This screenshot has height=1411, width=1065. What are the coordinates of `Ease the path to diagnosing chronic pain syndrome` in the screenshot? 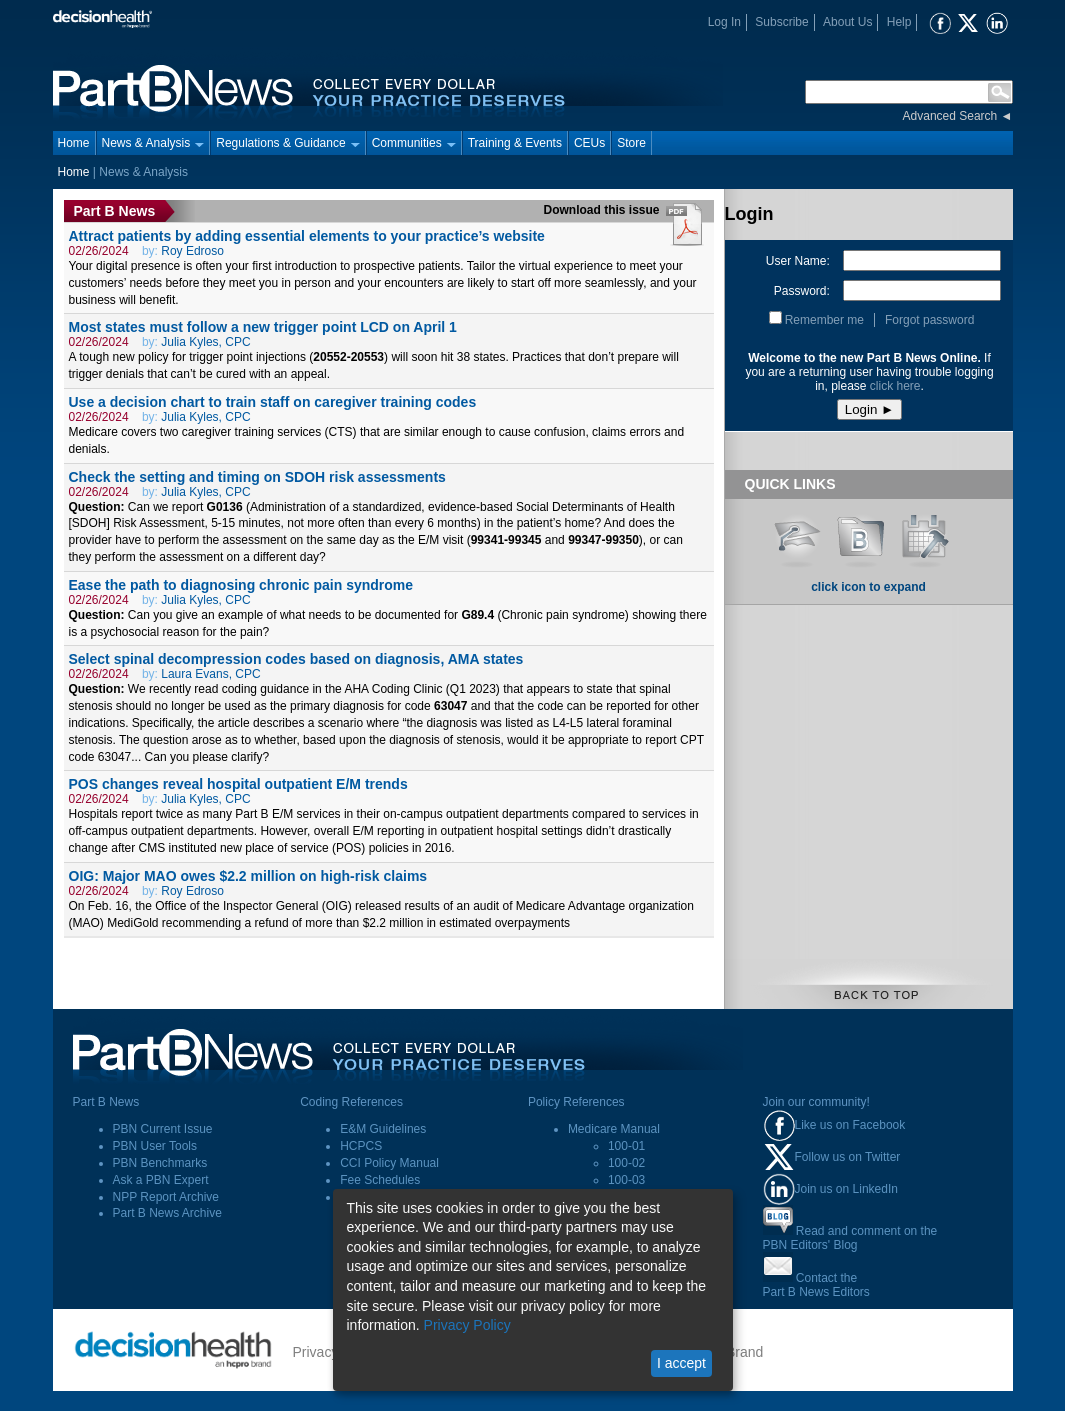 It's located at (241, 585).